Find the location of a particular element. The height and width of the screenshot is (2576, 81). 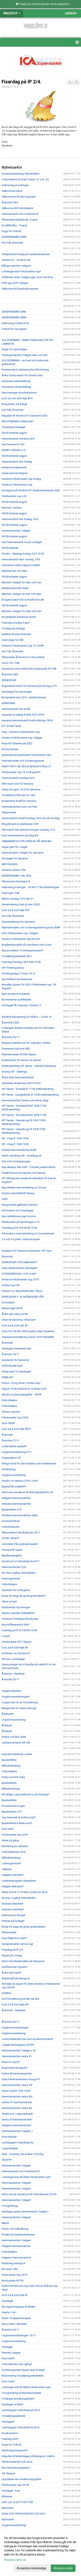

Nya produkter i Föreningsshopen!!! is located at coordinates (22, 950).